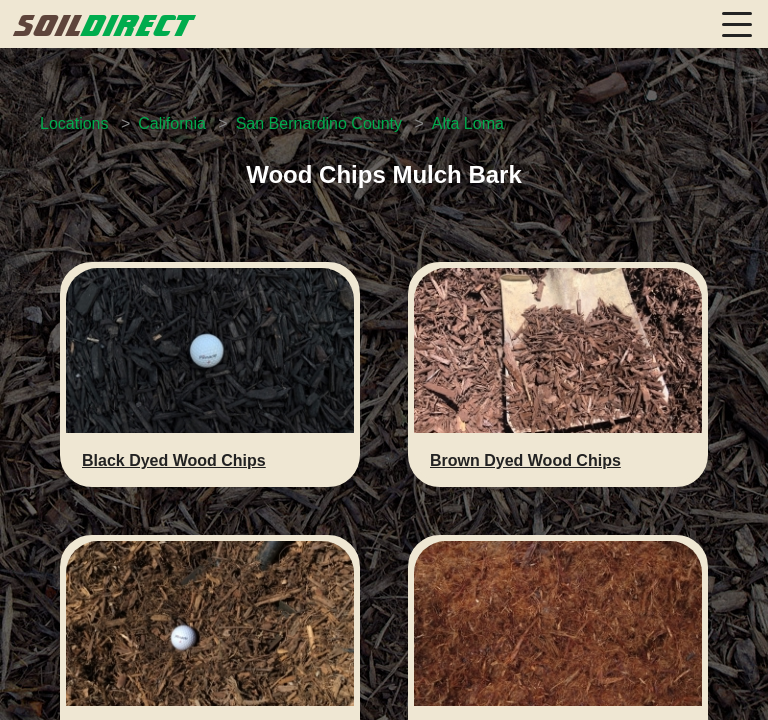  I want to click on Alta Loma, so click(468, 123).